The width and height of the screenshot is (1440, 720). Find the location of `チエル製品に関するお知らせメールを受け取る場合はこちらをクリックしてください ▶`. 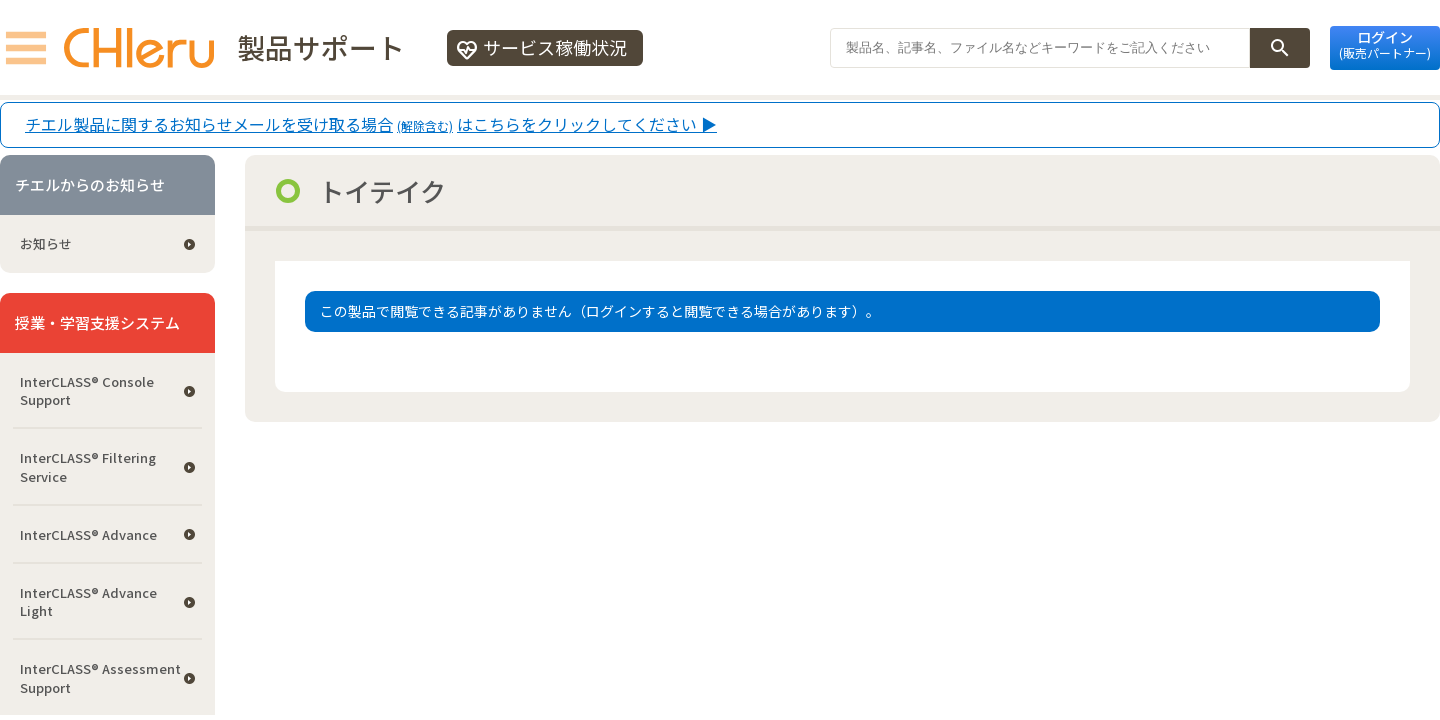

チエル製品に関するお知らせメールを受け取る場合はこちらをクリックしてください ▶ is located at coordinates (371, 125).